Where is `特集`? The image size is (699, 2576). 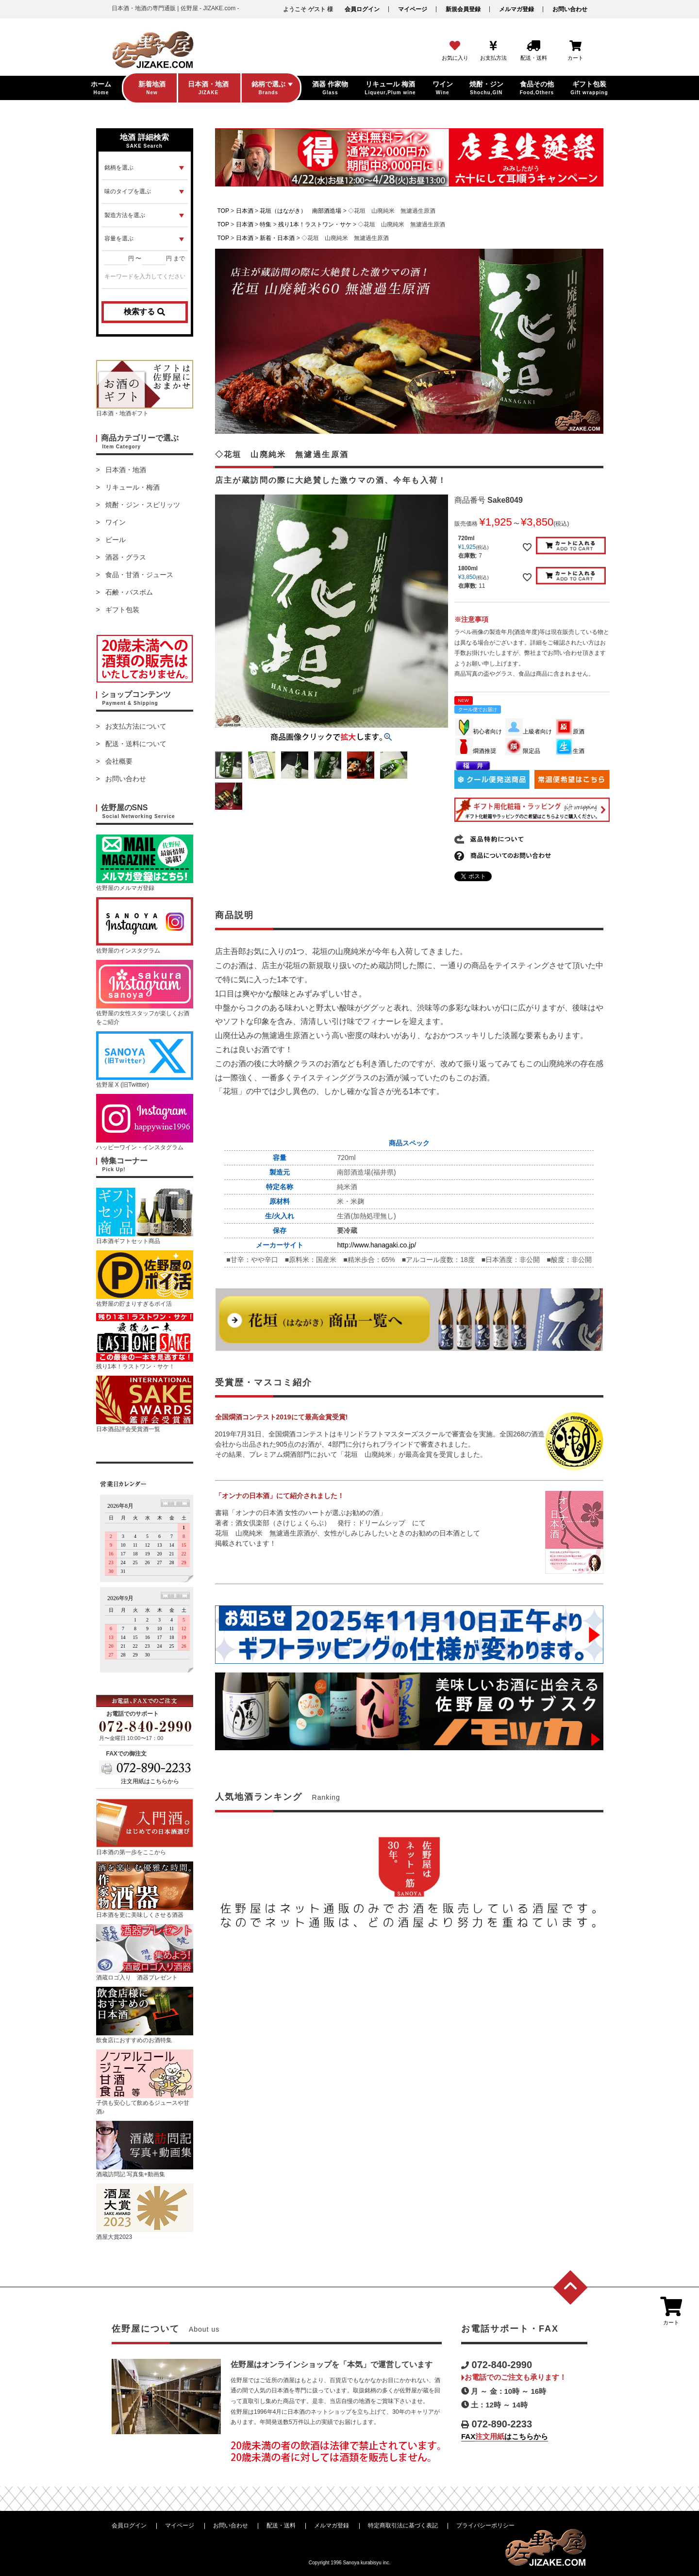 特集 is located at coordinates (265, 224).